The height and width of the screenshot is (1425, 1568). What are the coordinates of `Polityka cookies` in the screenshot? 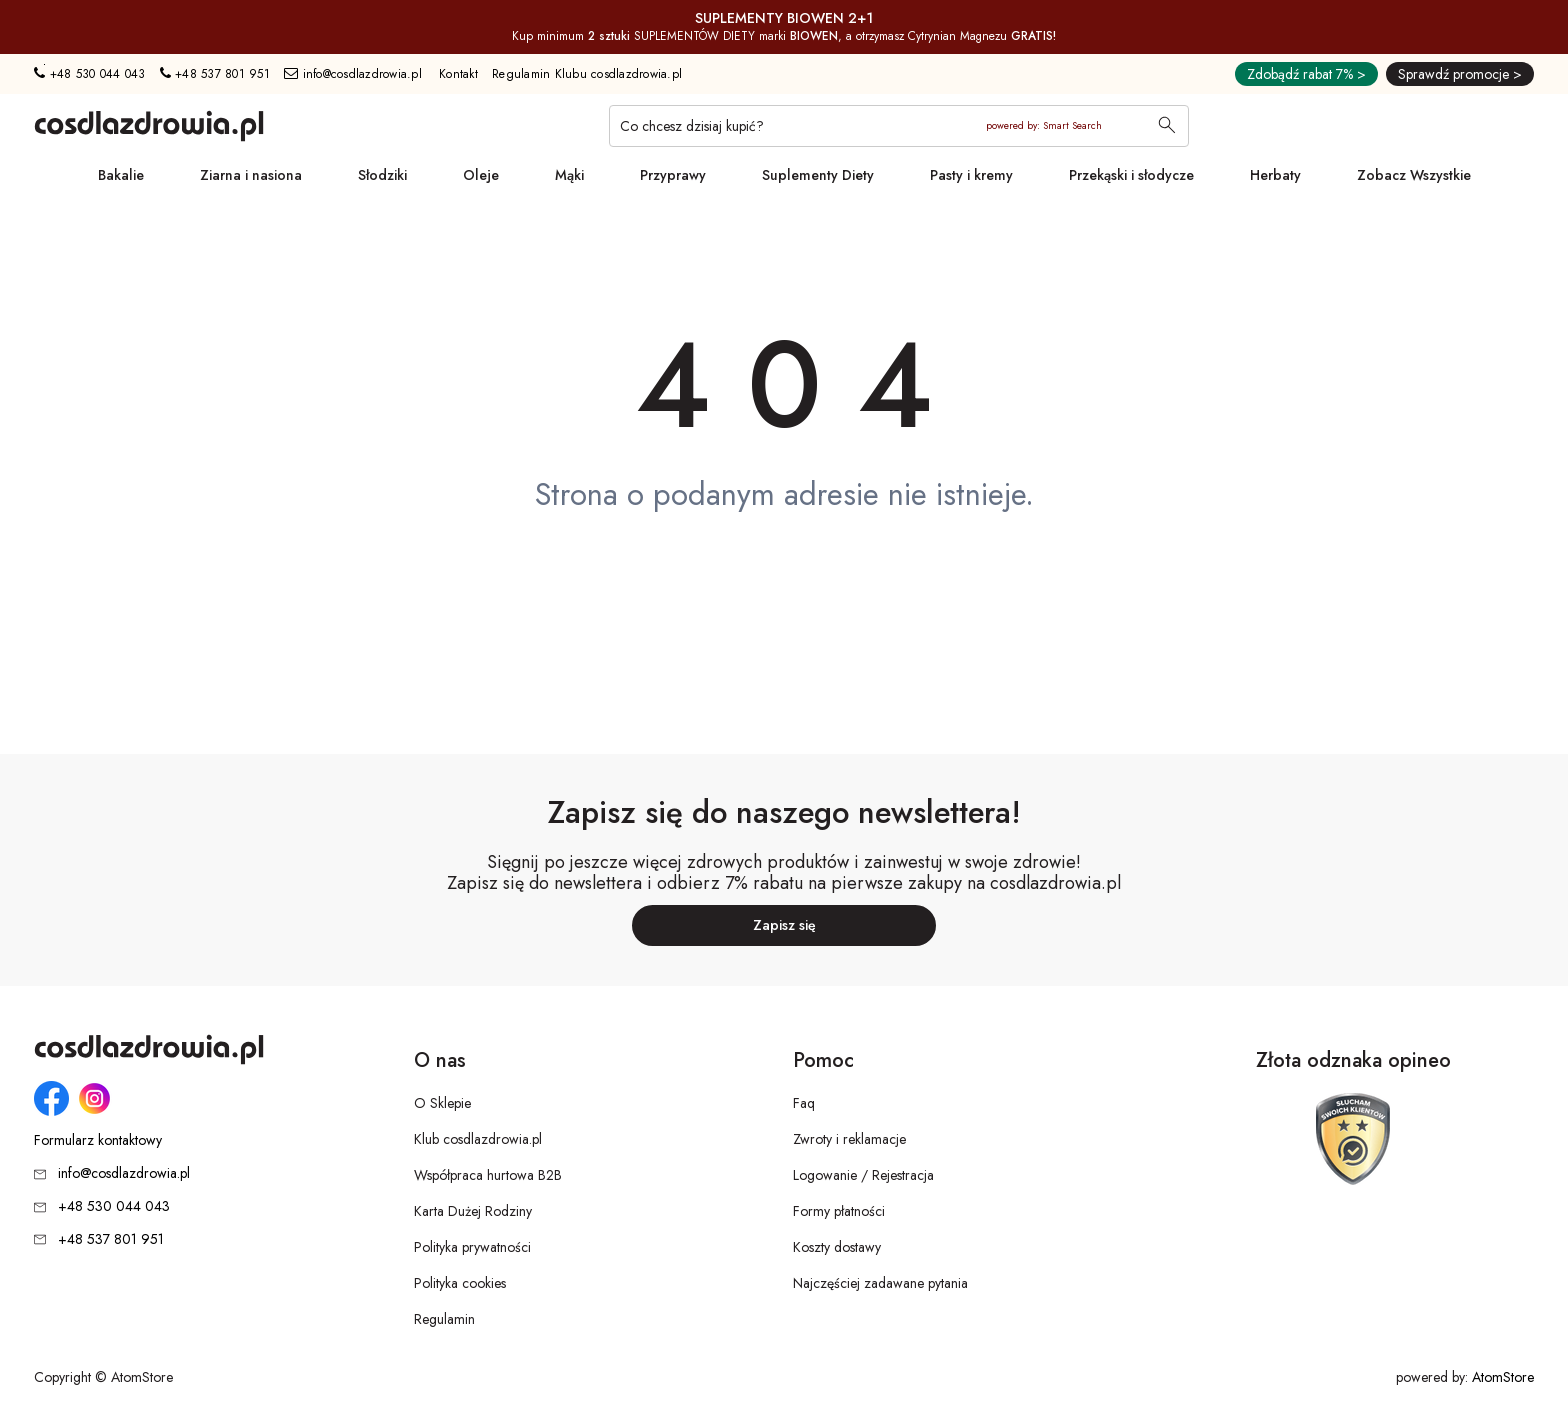 It's located at (460, 1283).